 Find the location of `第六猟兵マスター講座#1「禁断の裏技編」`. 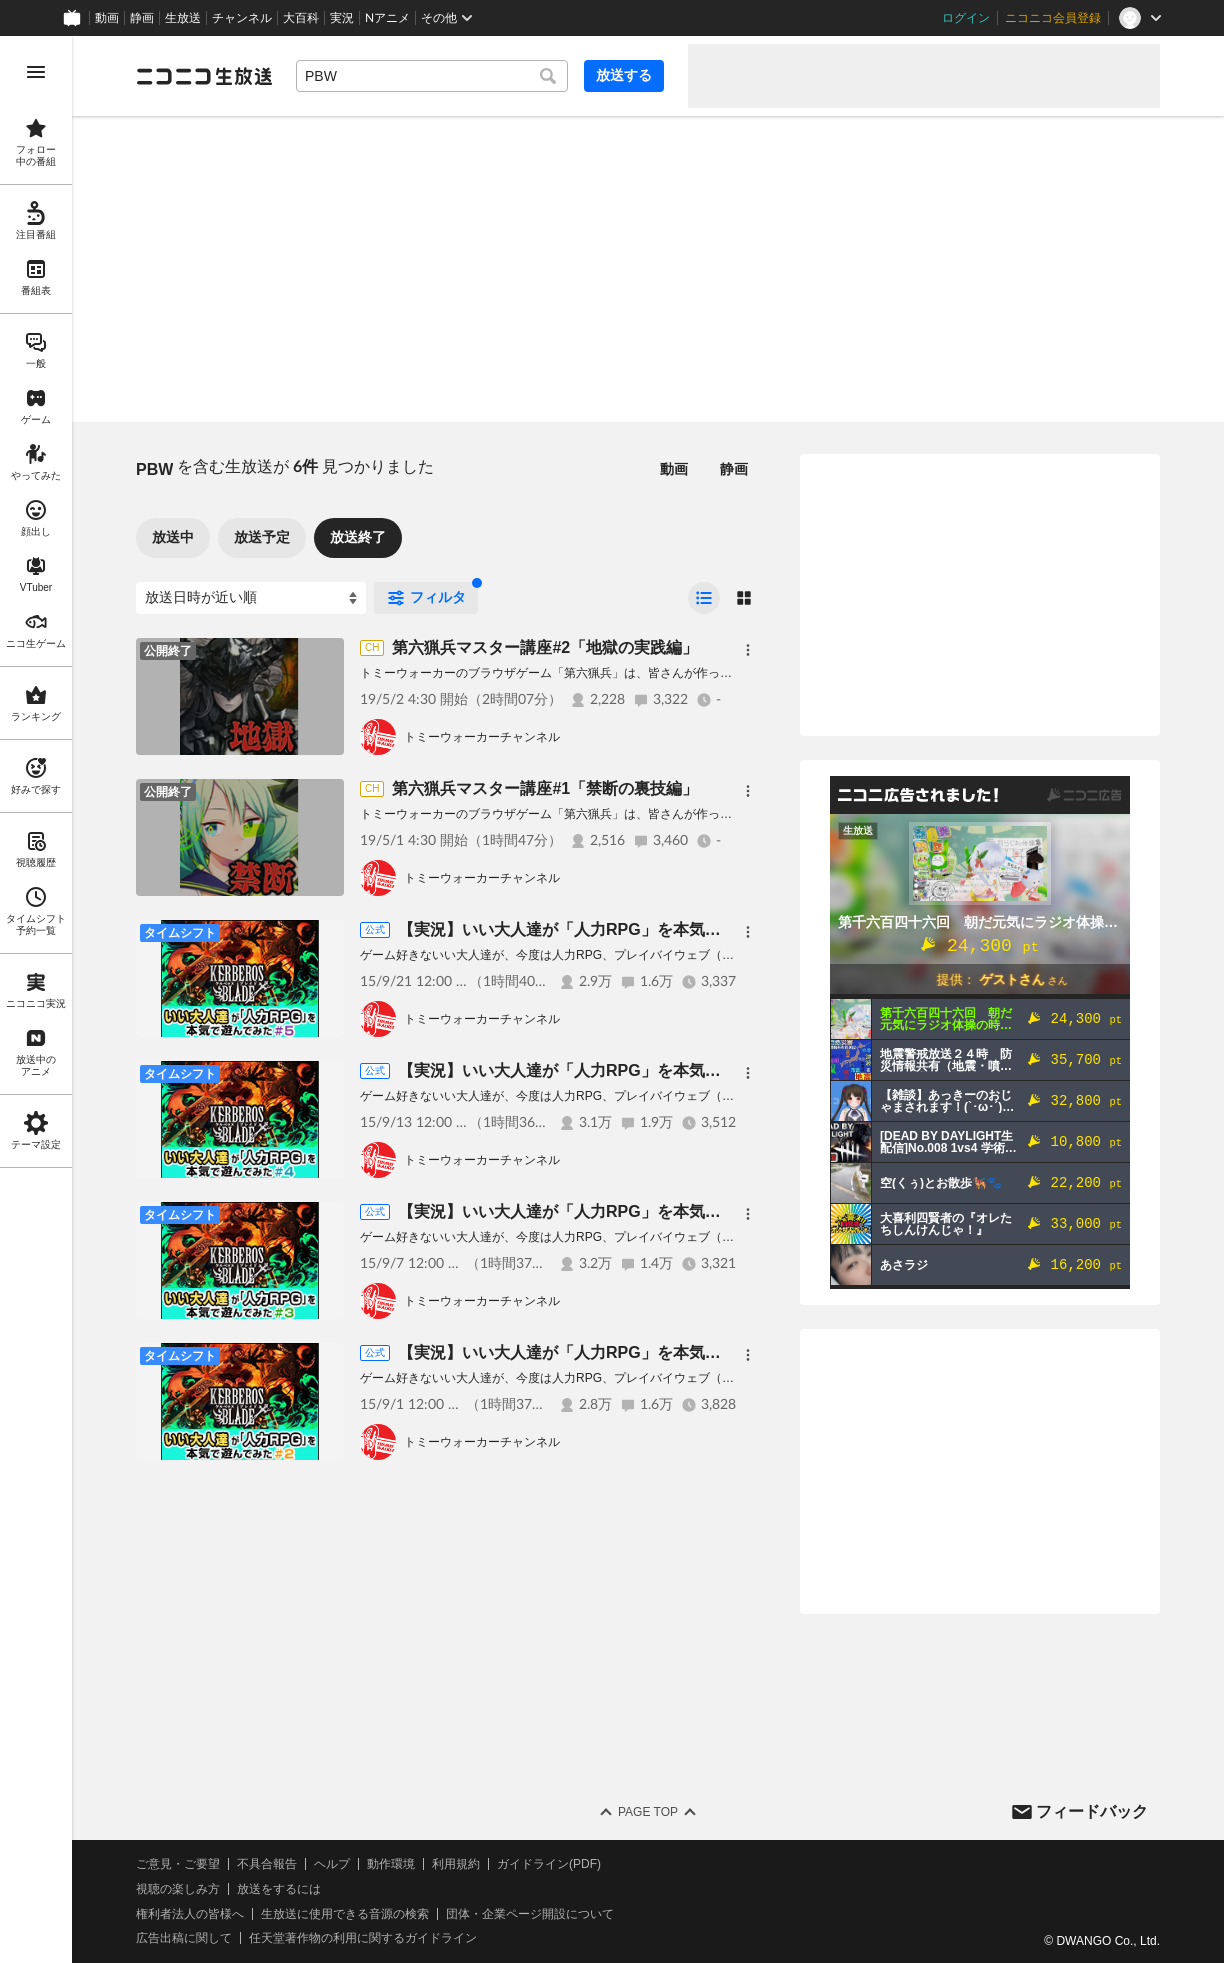

第六猟兵マスター講座#1「禁断の裏技編」 is located at coordinates (545, 788).